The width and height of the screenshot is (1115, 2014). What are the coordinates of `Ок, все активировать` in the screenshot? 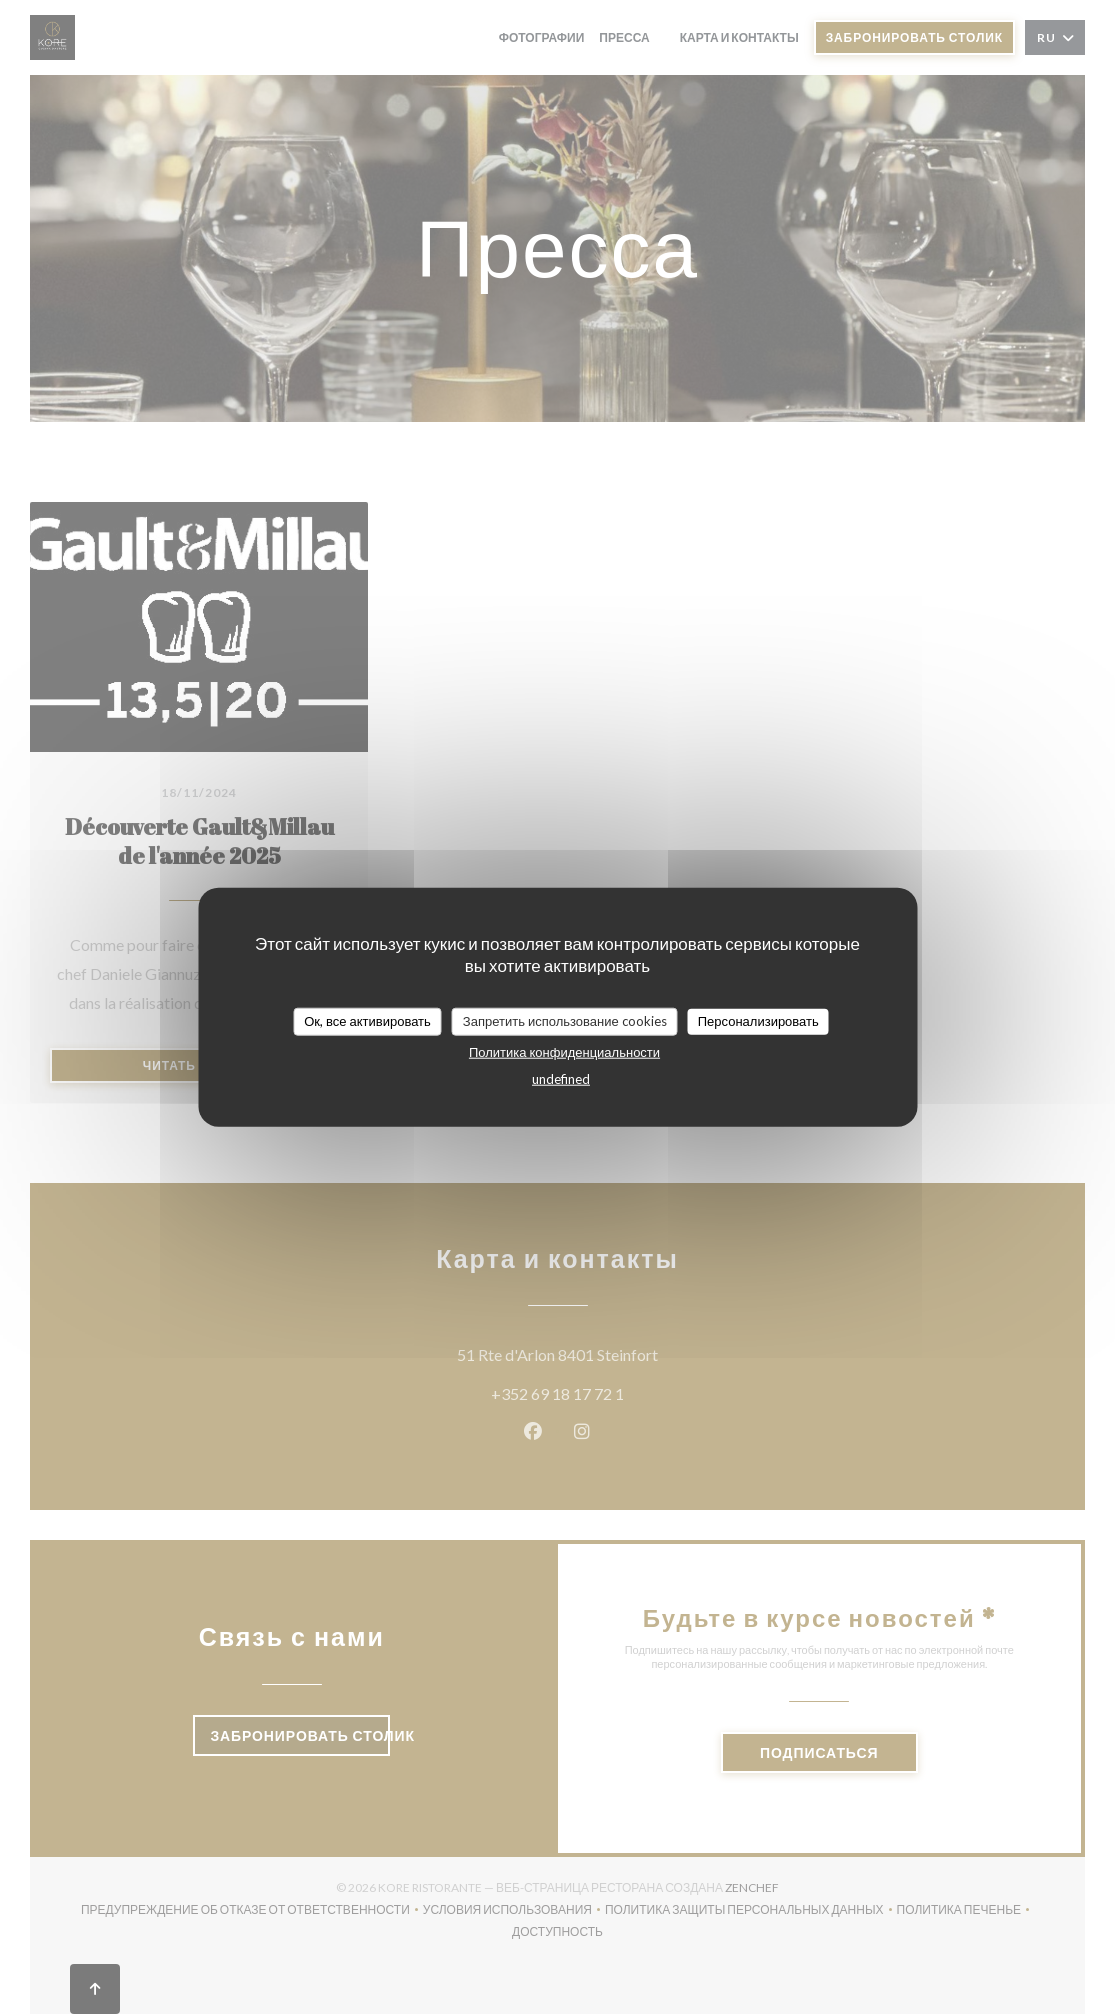 It's located at (367, 1021).